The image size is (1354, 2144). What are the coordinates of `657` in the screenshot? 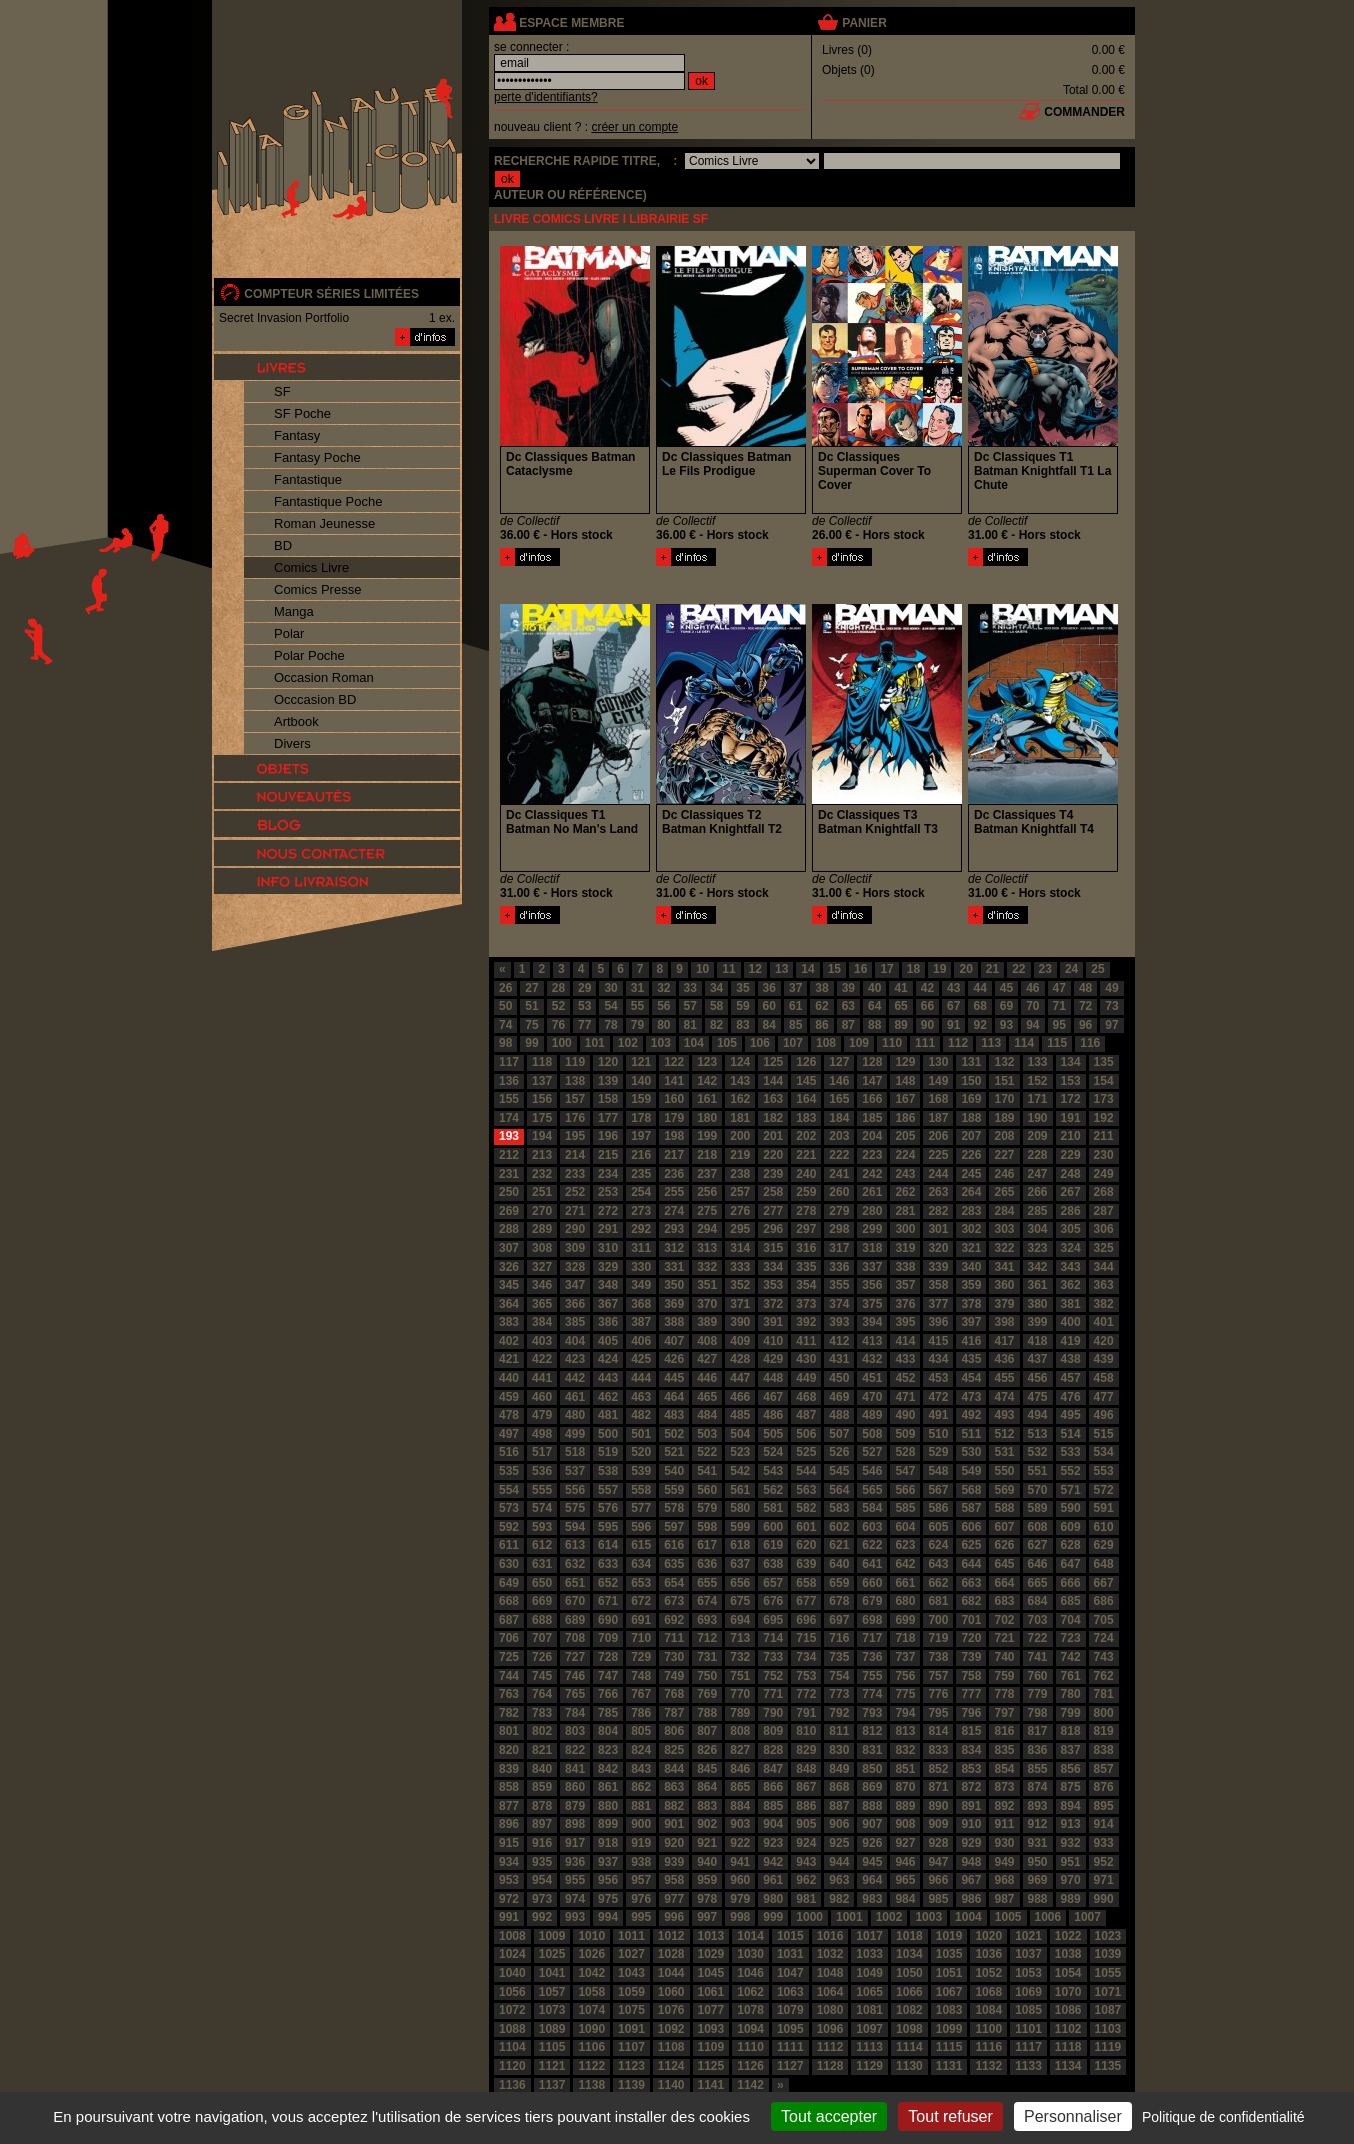 It's located at (773, 1583).